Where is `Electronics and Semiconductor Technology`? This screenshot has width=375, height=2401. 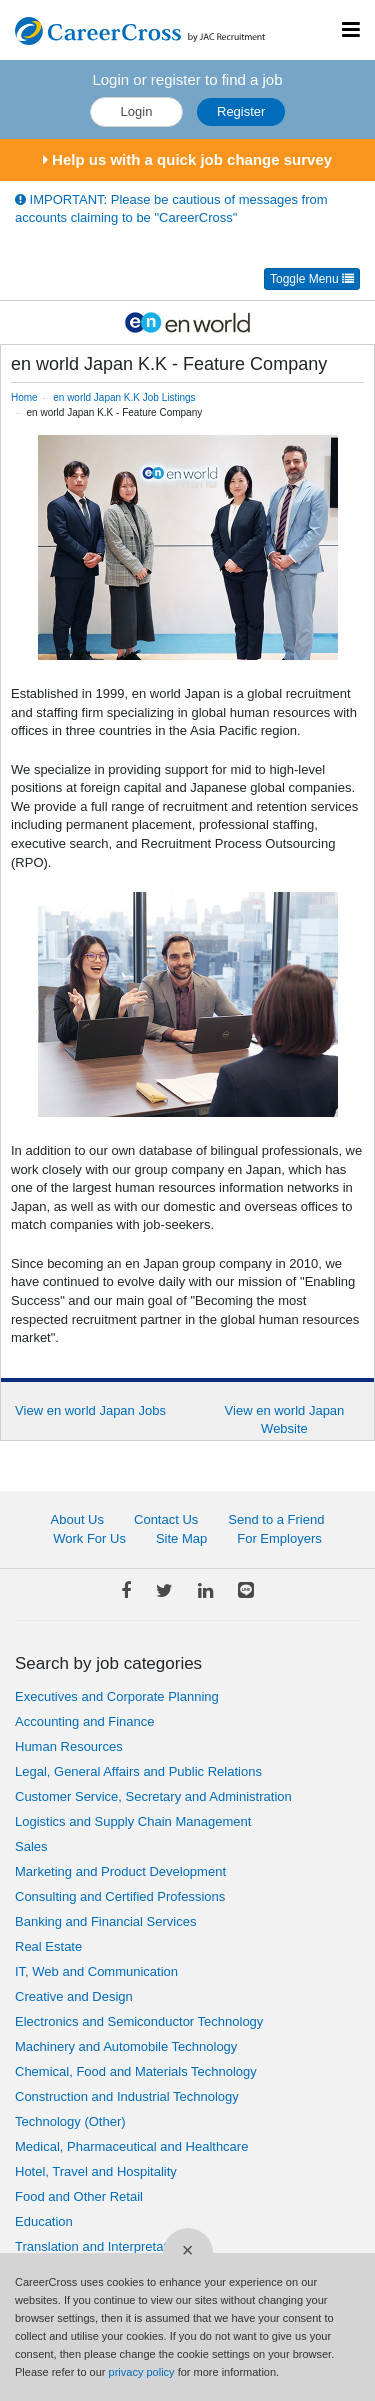 Electronics and Semiconductor Technology is located at coordinates (139, 2021).